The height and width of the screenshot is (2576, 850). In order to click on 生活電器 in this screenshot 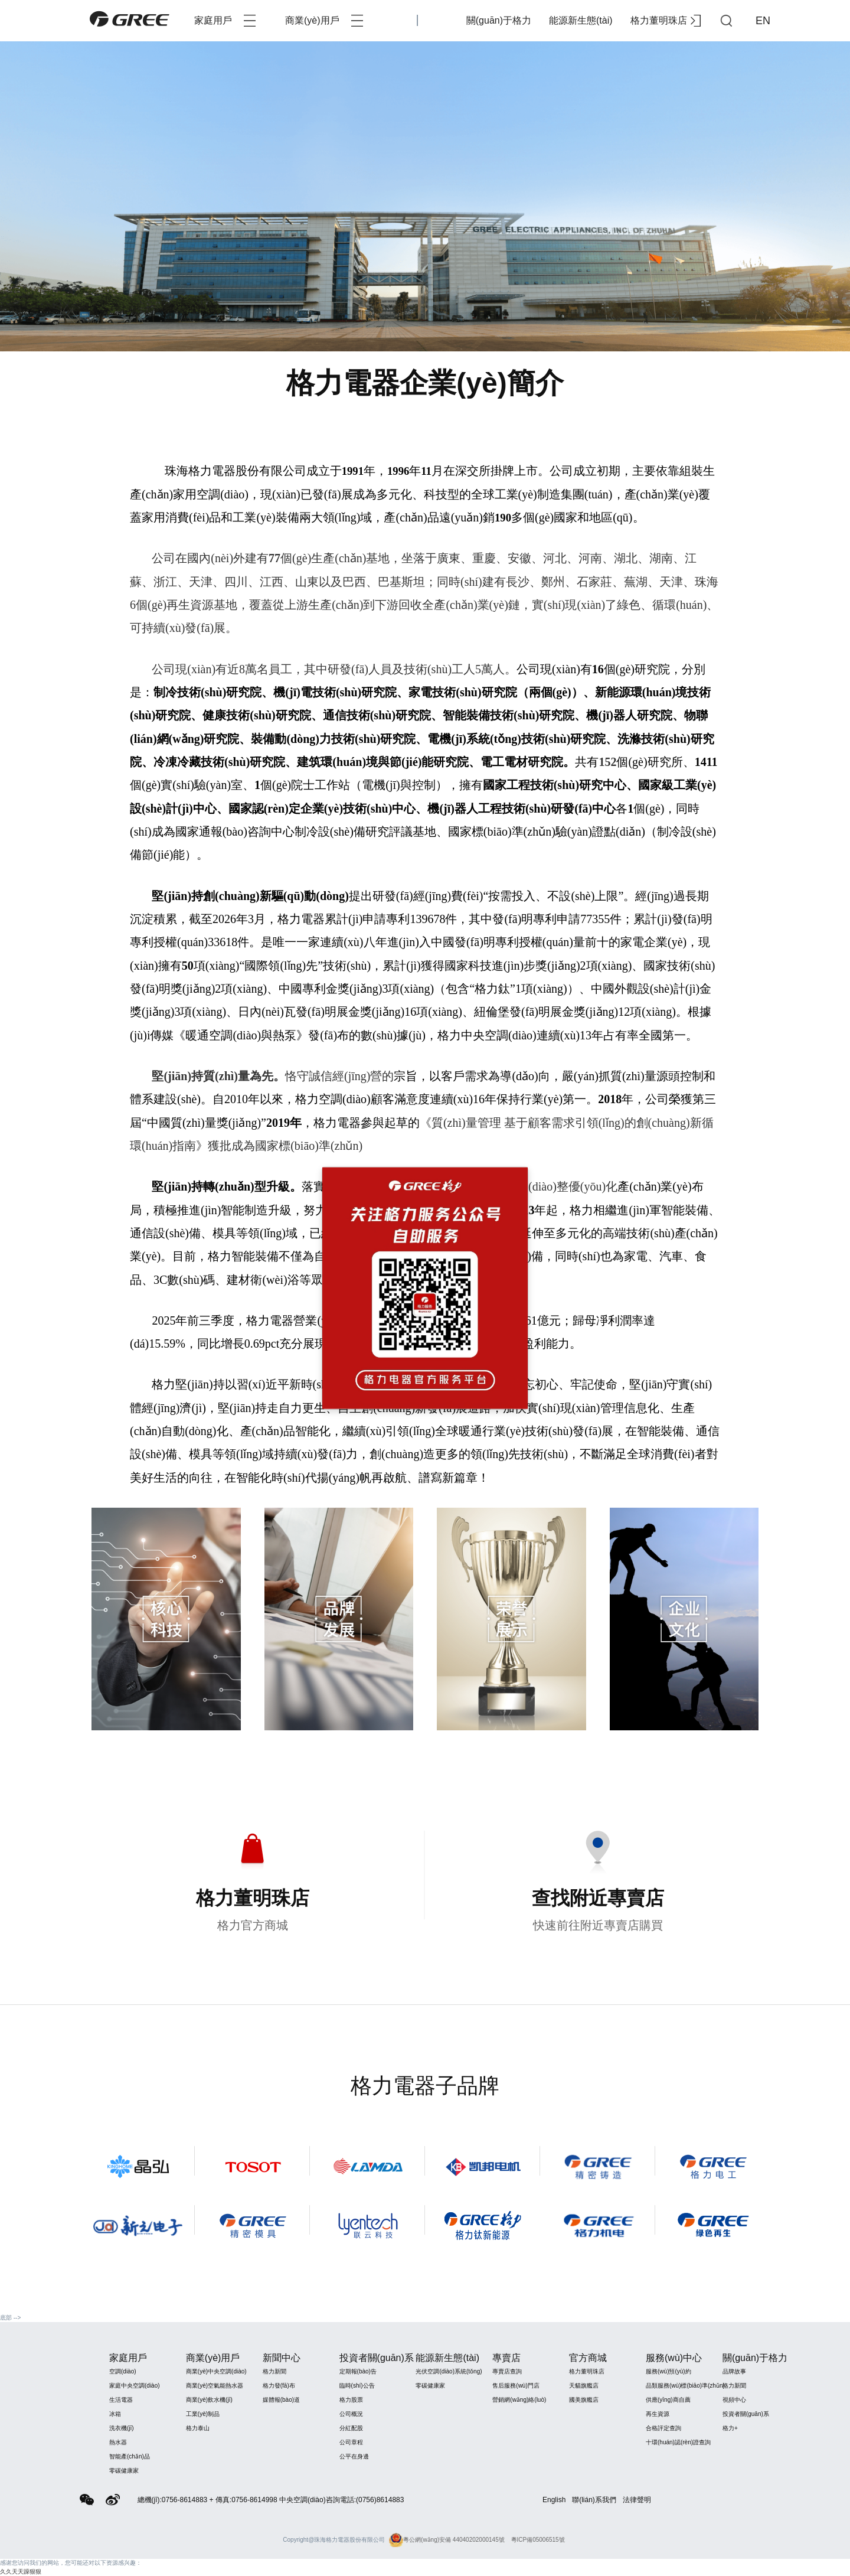, I will do `click(121, 2399)`.